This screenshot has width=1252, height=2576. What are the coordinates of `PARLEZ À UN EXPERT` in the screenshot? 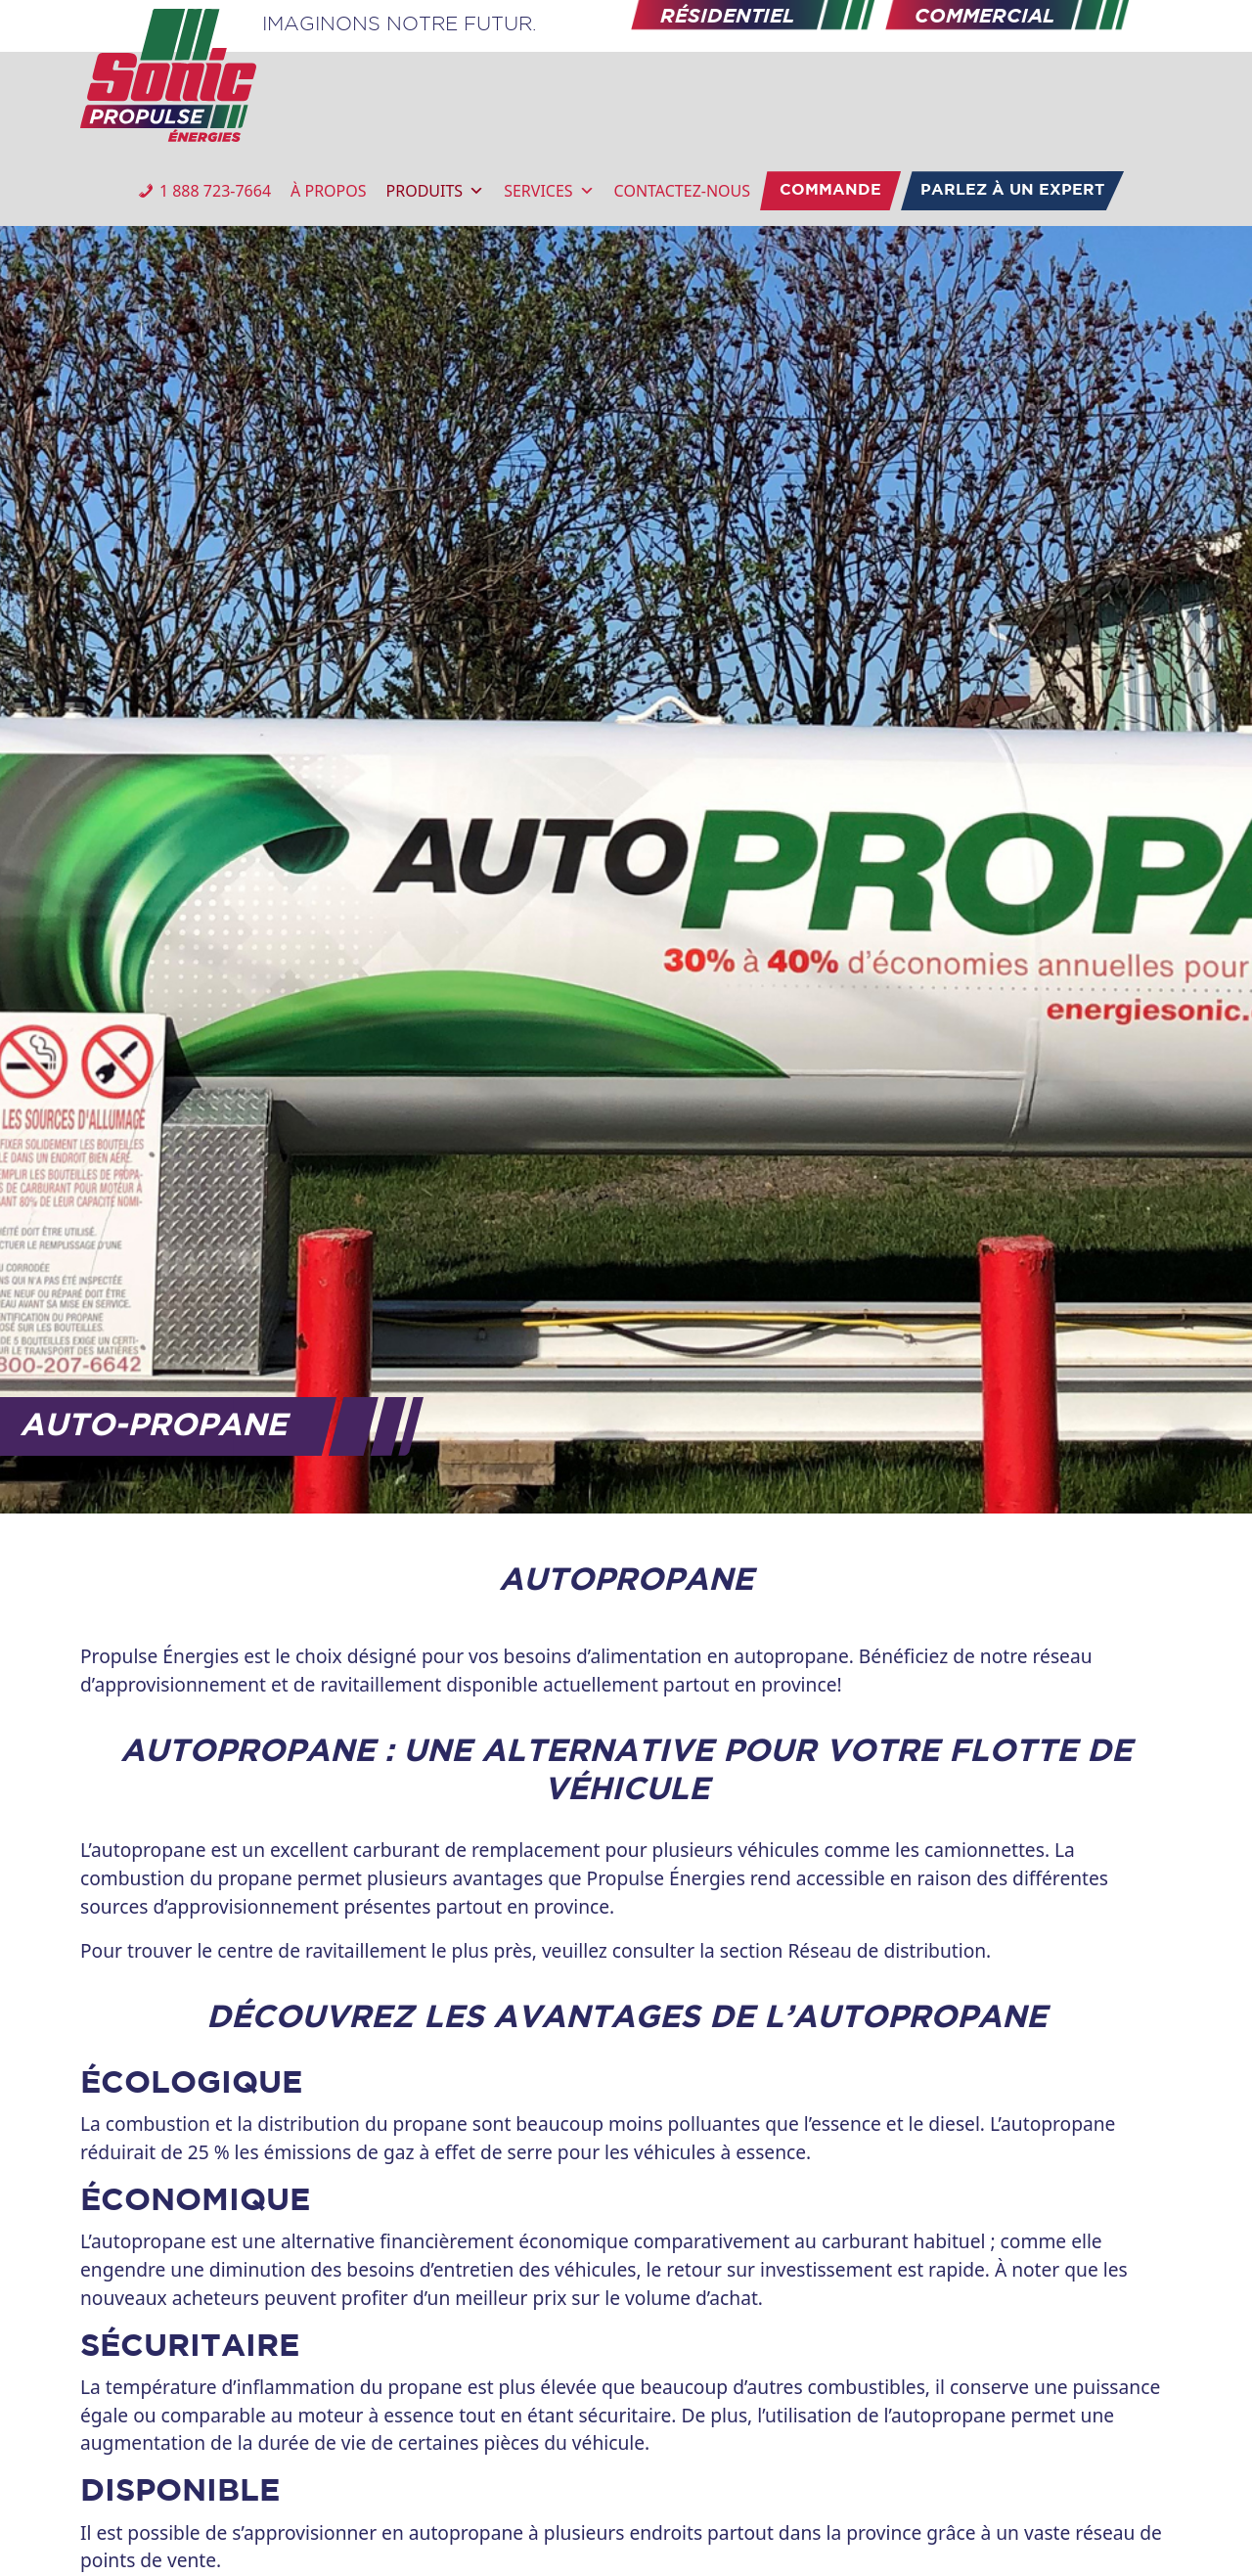 It's located at (1012, 190).